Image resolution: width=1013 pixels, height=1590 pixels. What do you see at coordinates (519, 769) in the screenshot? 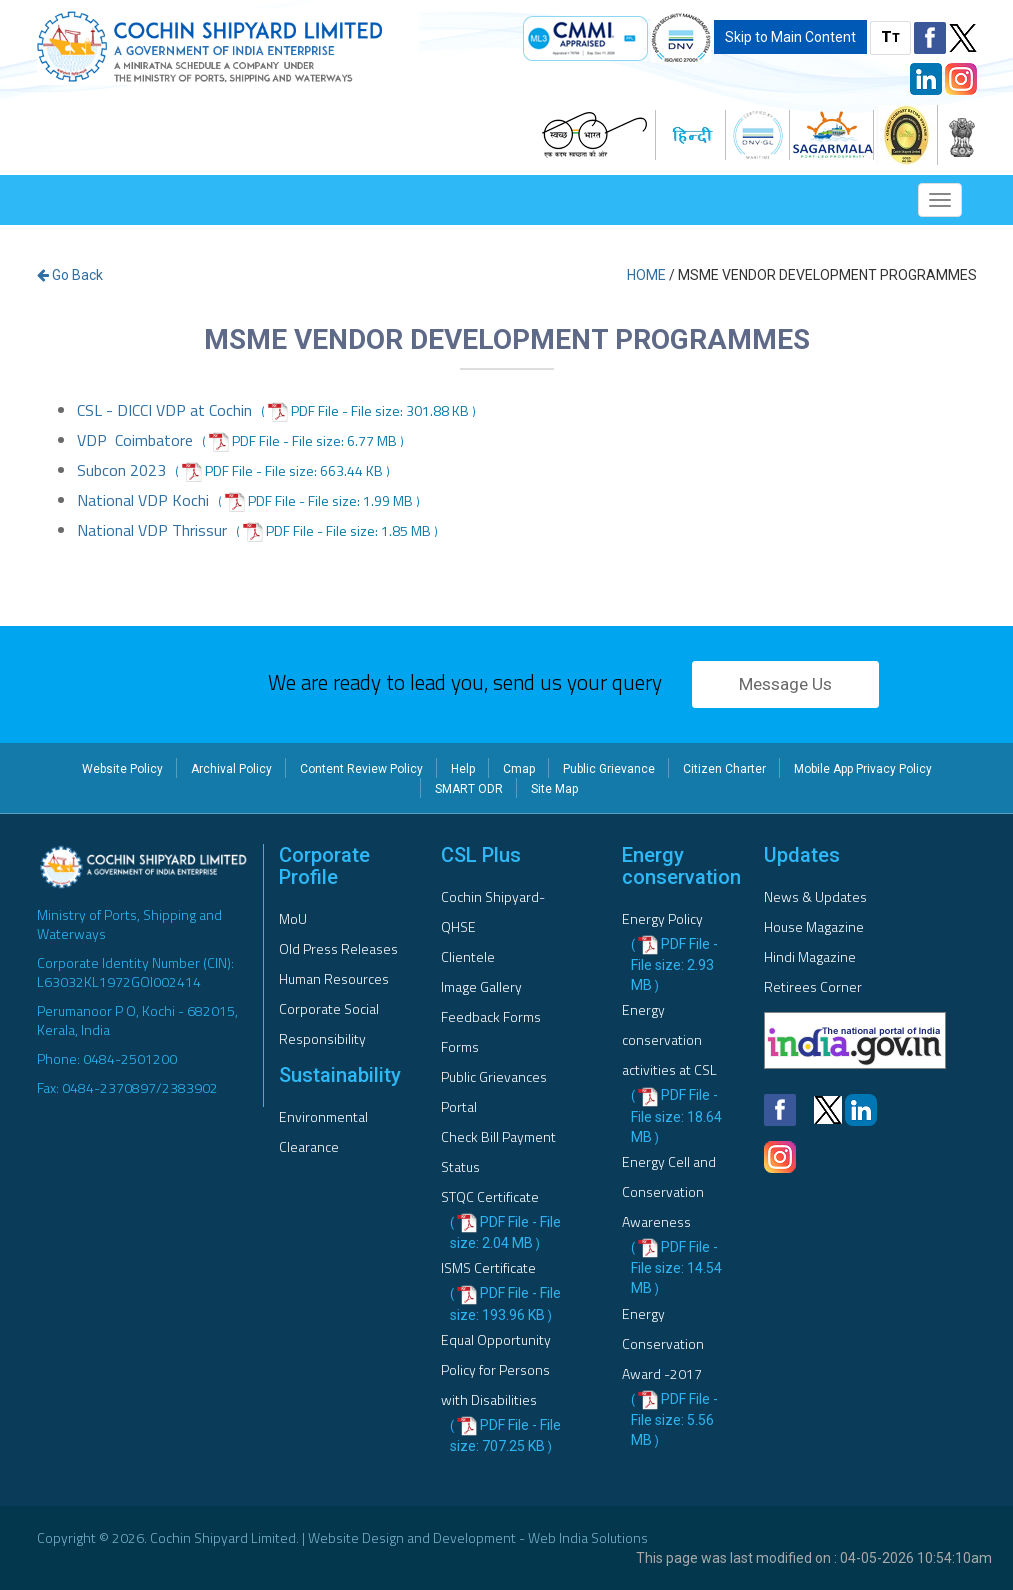
I see `Cmap` at bounding box center [519, 769].